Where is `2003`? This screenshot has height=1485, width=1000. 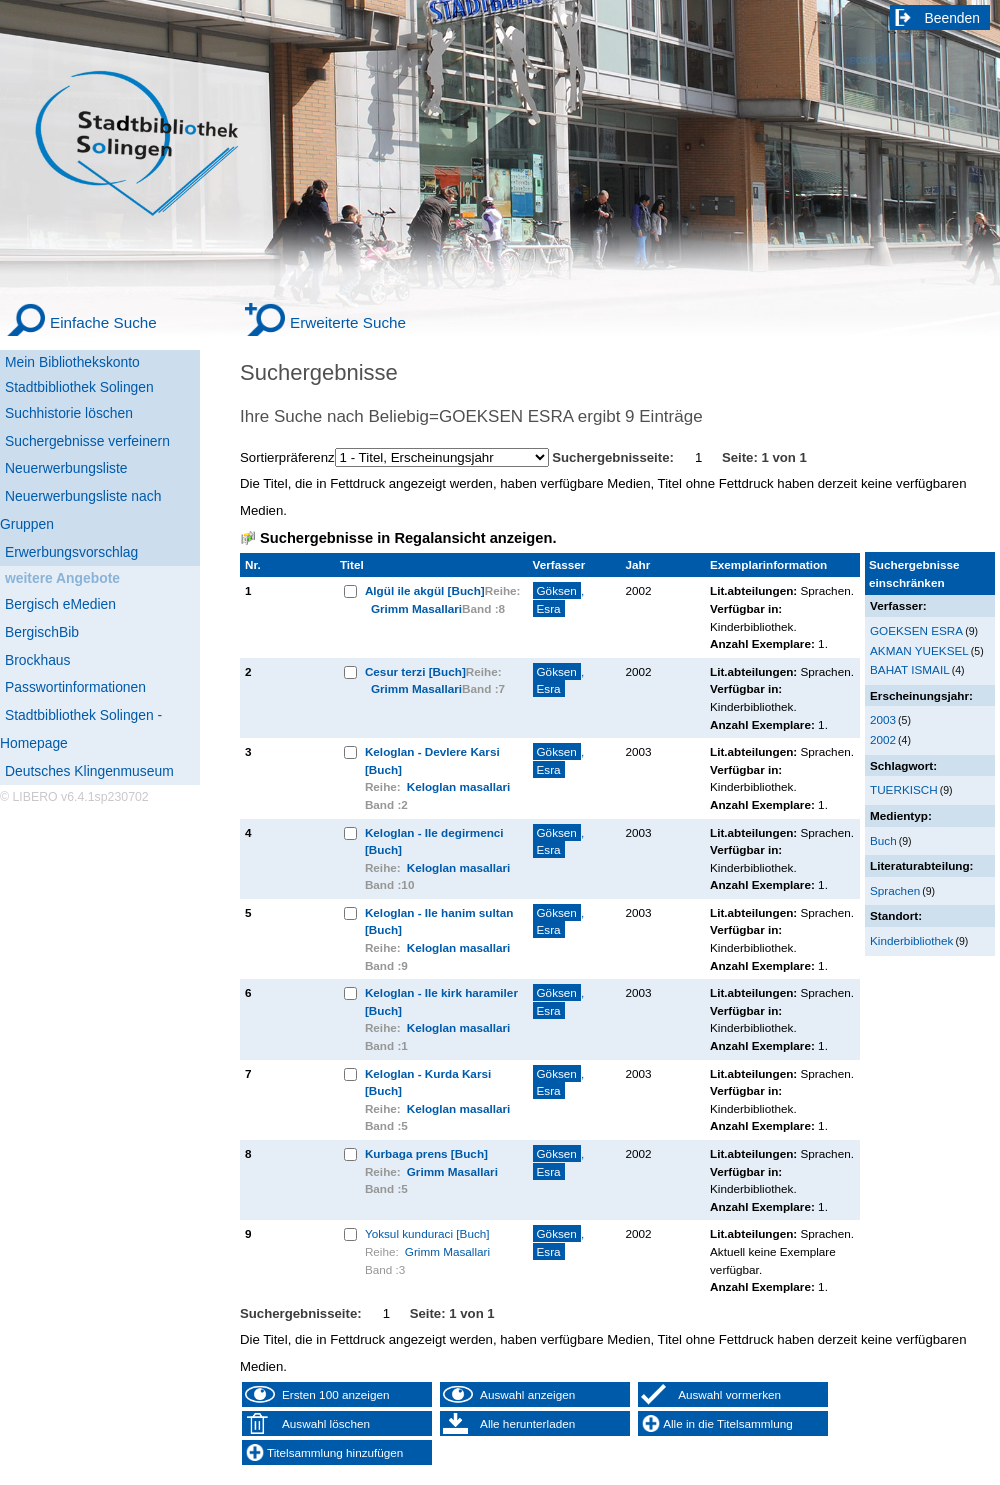
2003 is located at coordinates (883, 719).